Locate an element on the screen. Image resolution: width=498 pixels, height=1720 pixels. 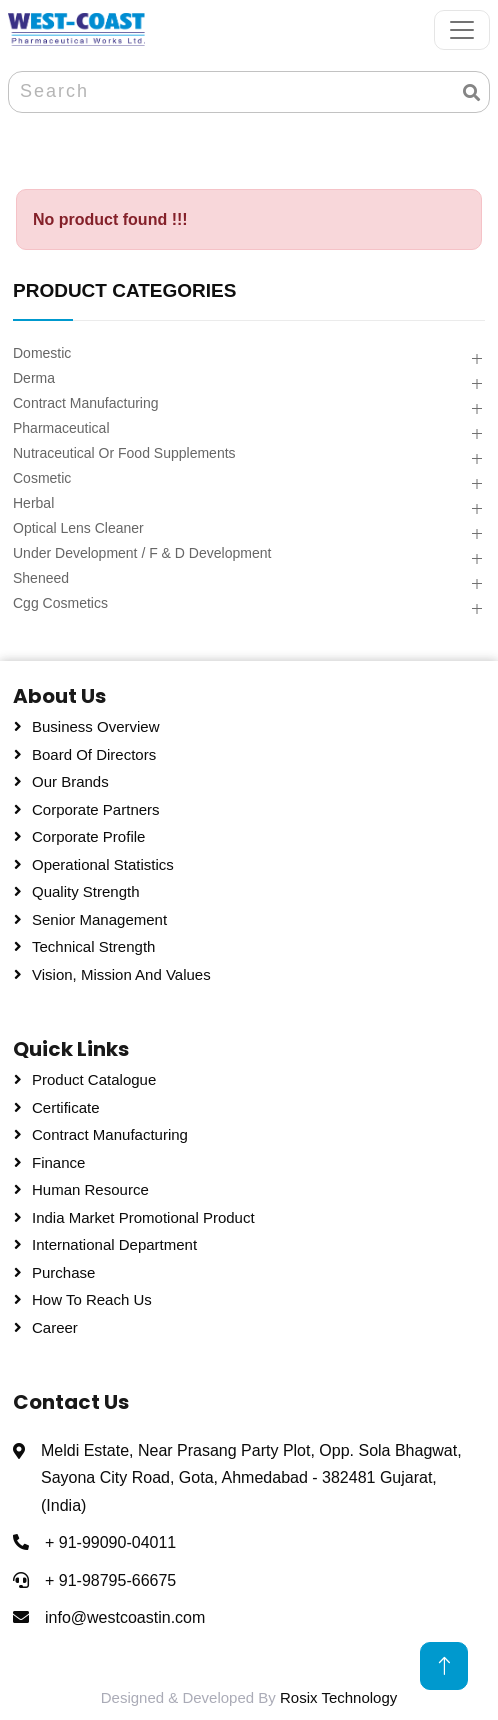
Certificate is located at coordinates (66, 1107).